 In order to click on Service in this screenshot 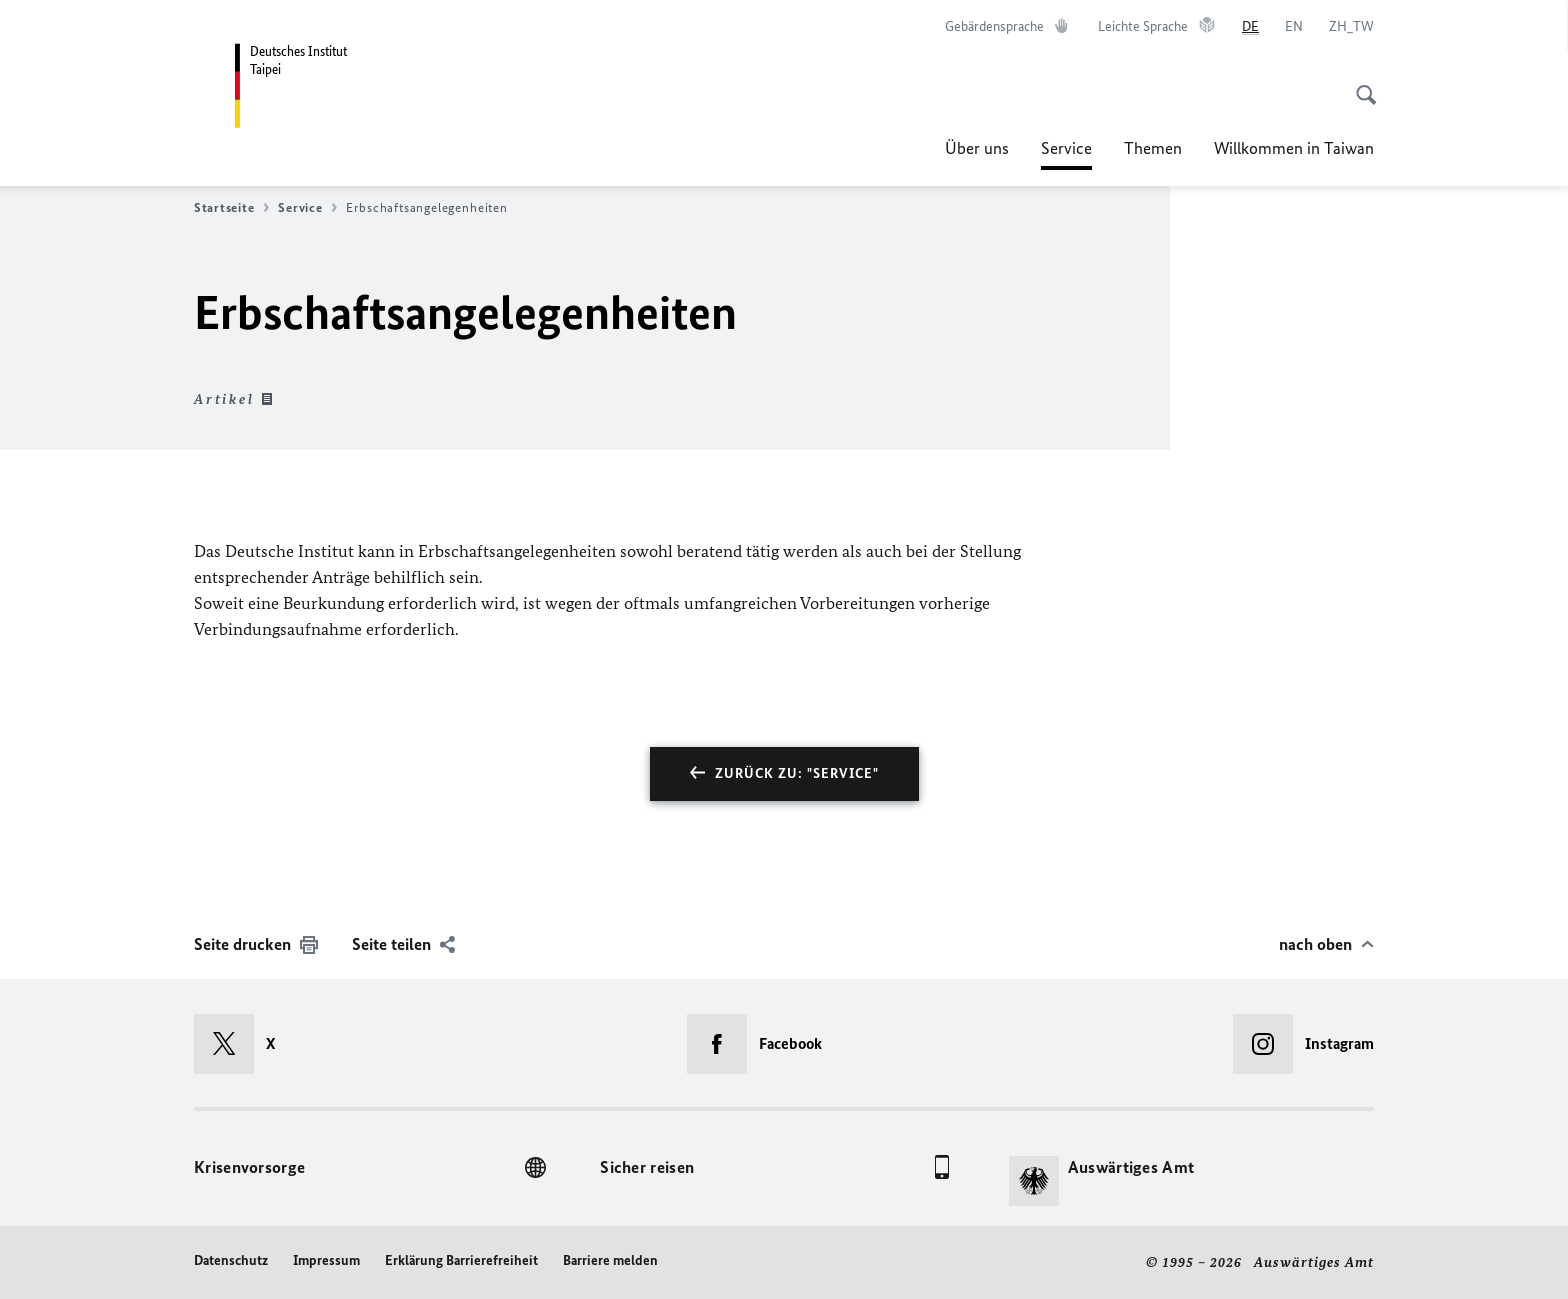, I will do `click(1066, 148)`.